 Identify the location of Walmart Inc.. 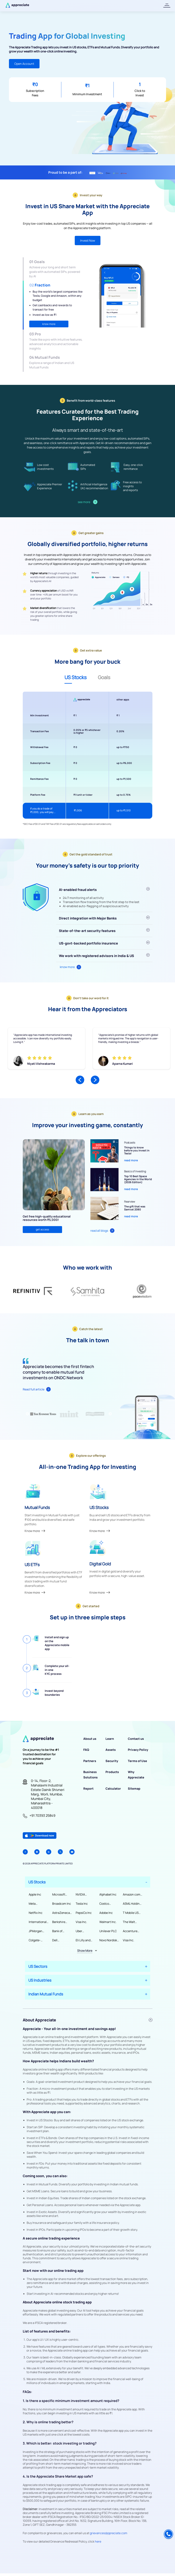
(107, 1922).